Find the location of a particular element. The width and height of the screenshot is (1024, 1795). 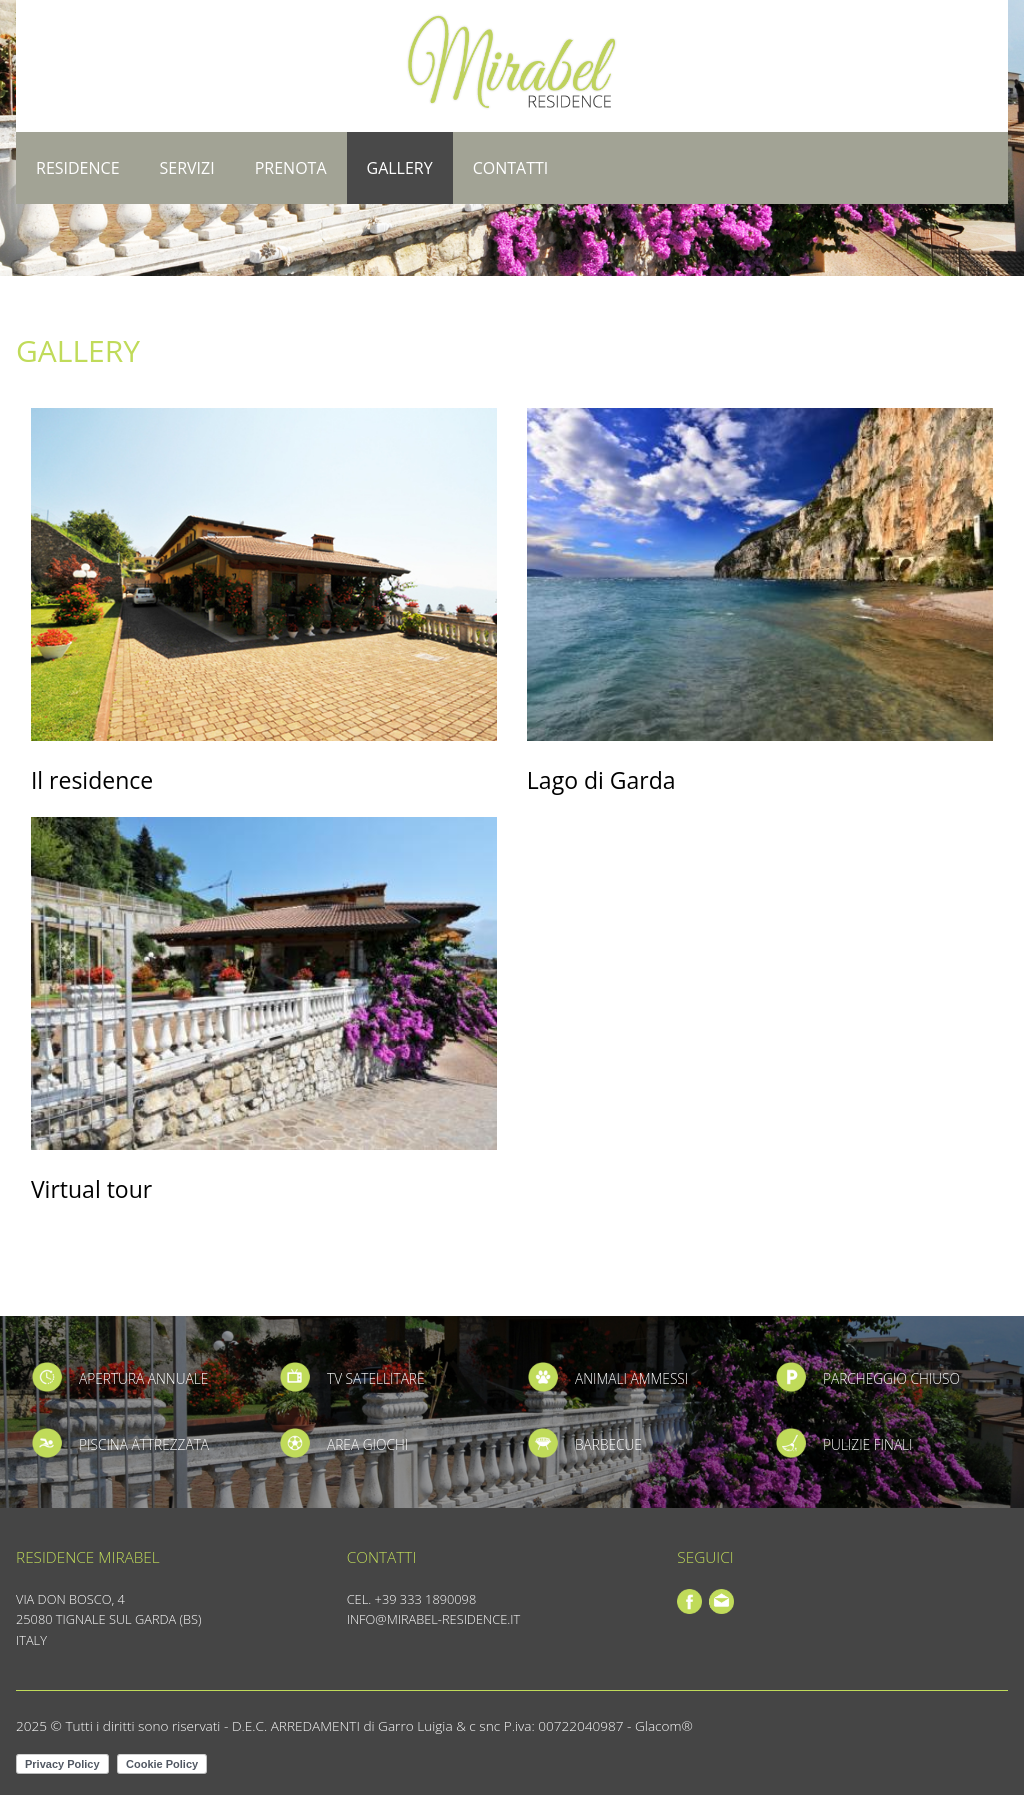

Residence is located at coordinates (78, 168).